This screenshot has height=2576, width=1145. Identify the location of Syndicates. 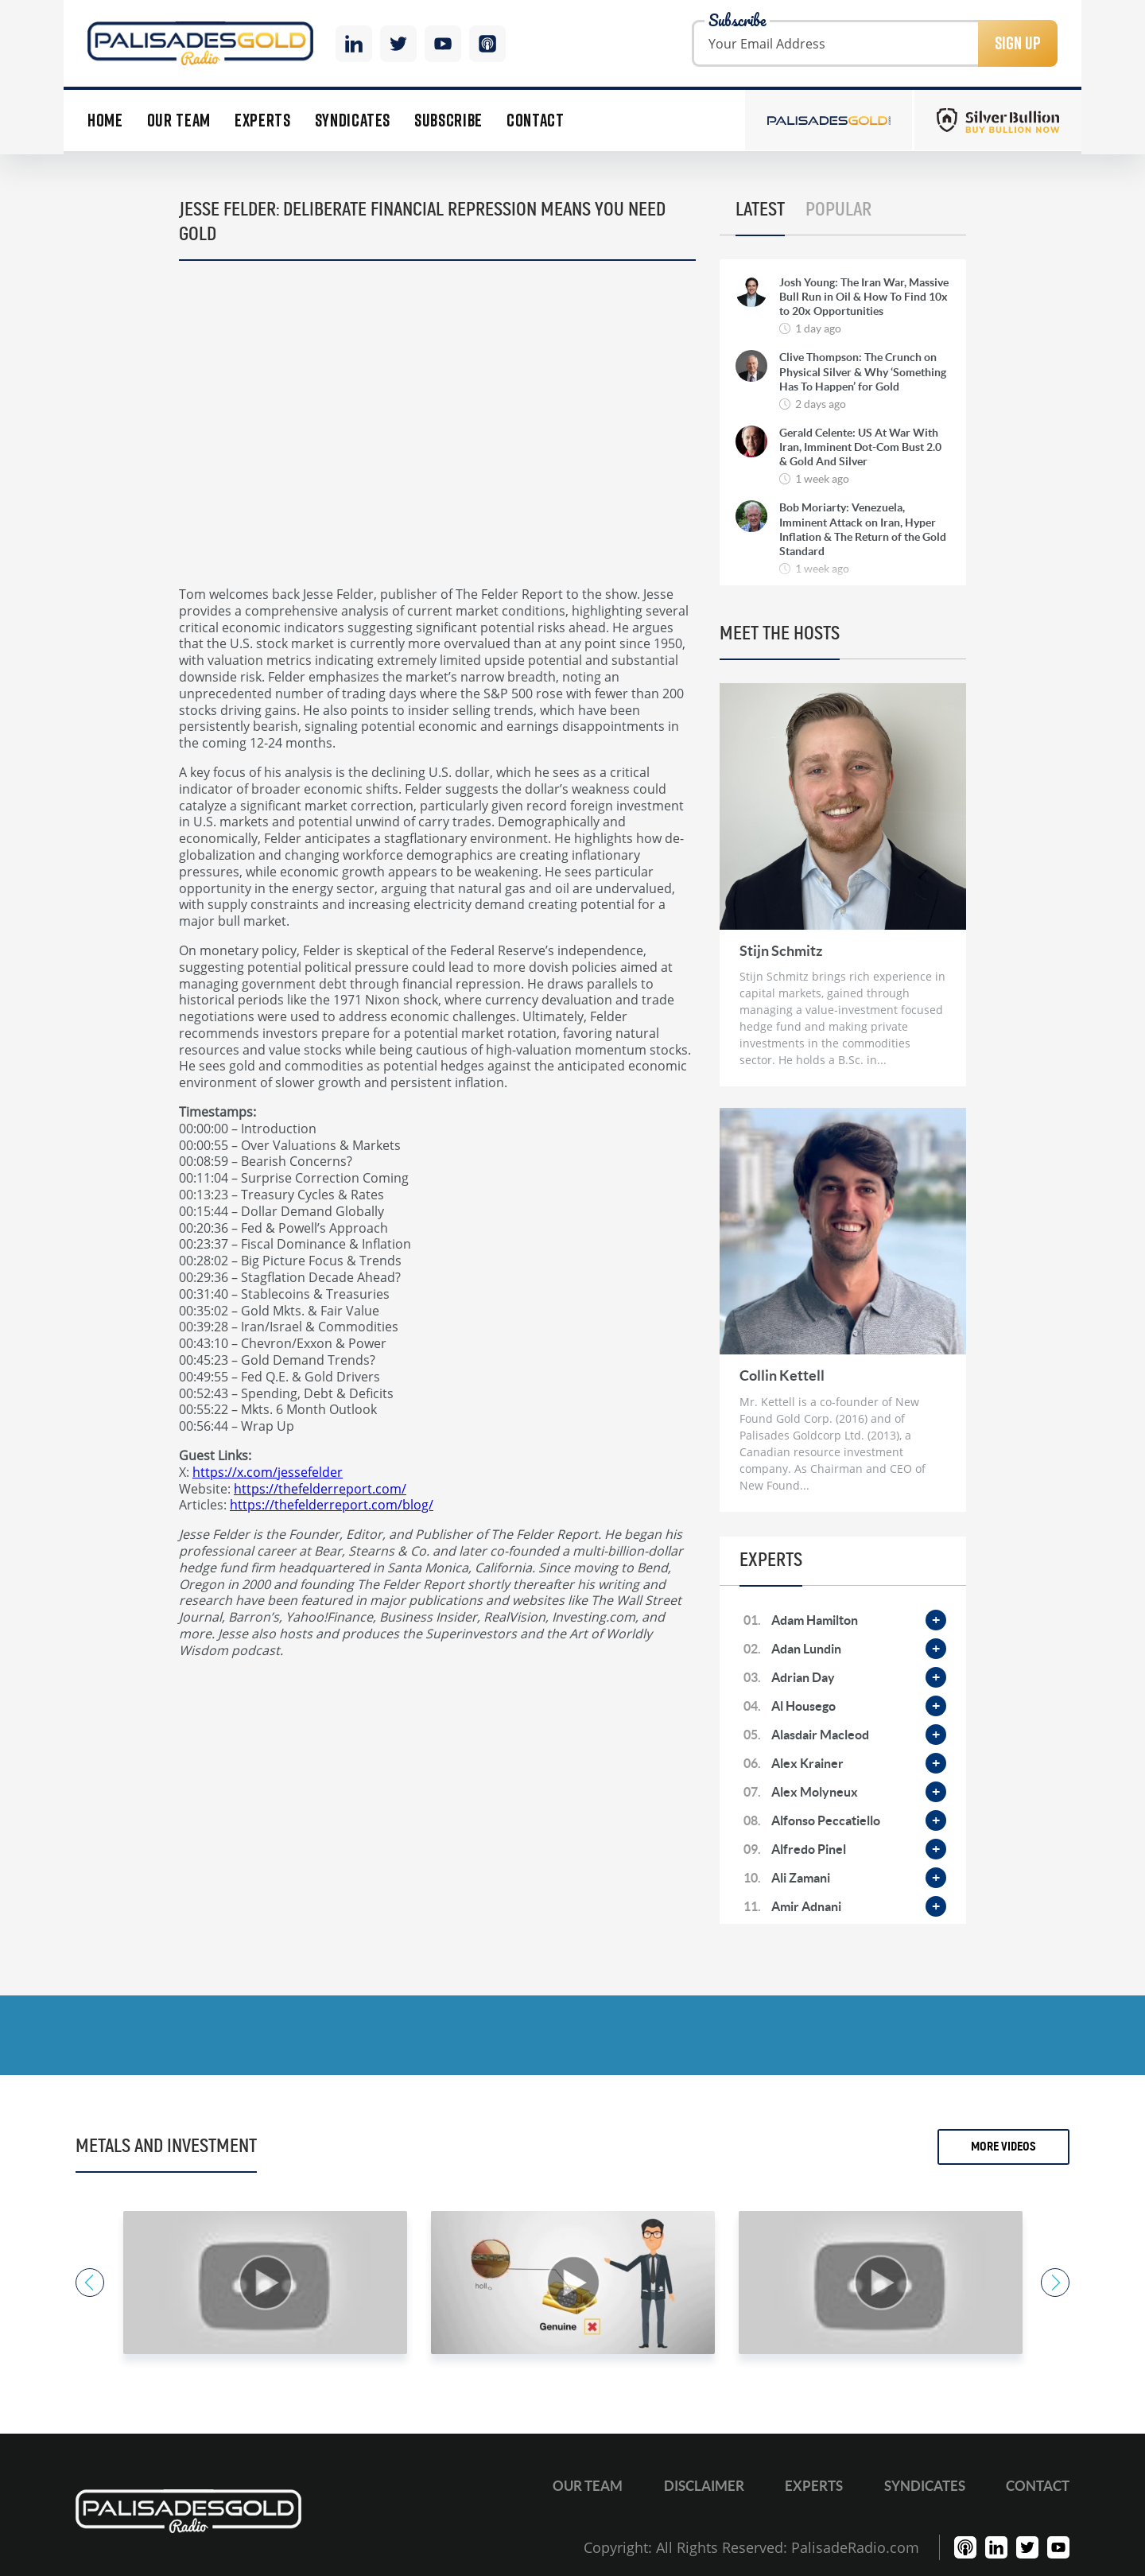
(353, 120).